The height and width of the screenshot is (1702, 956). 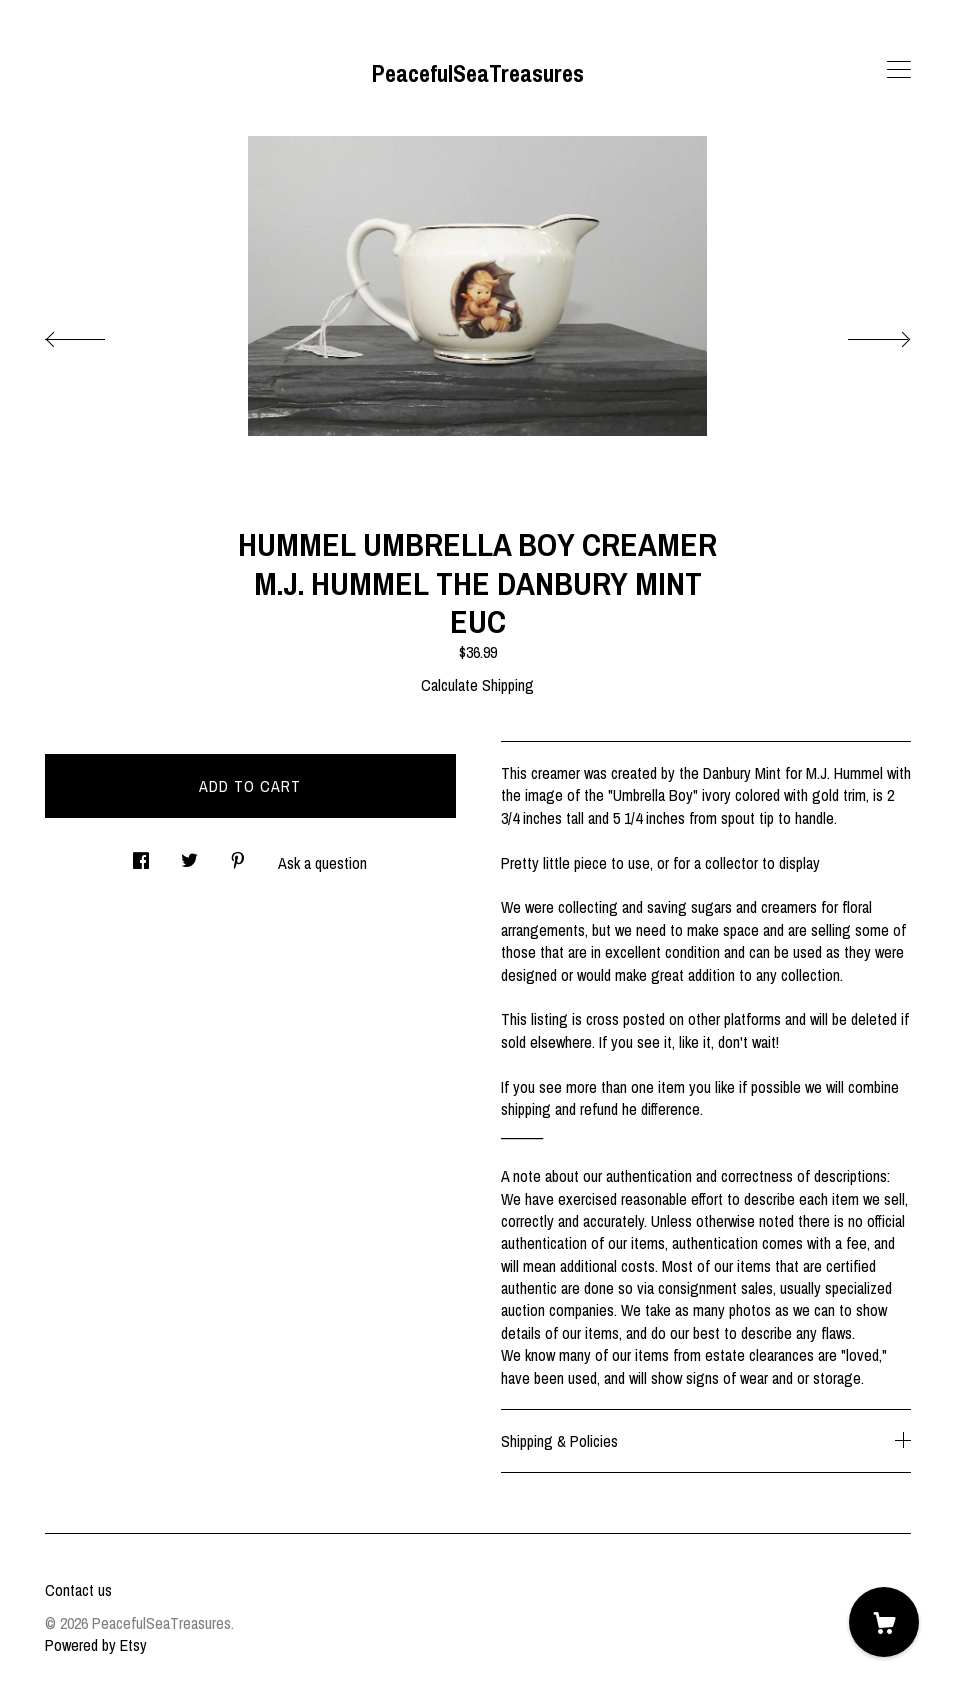 What do you see at coordinates (96, 1645) in the screenshot?
I see `Powered by Etsy` at bounding box center [96, 1645].